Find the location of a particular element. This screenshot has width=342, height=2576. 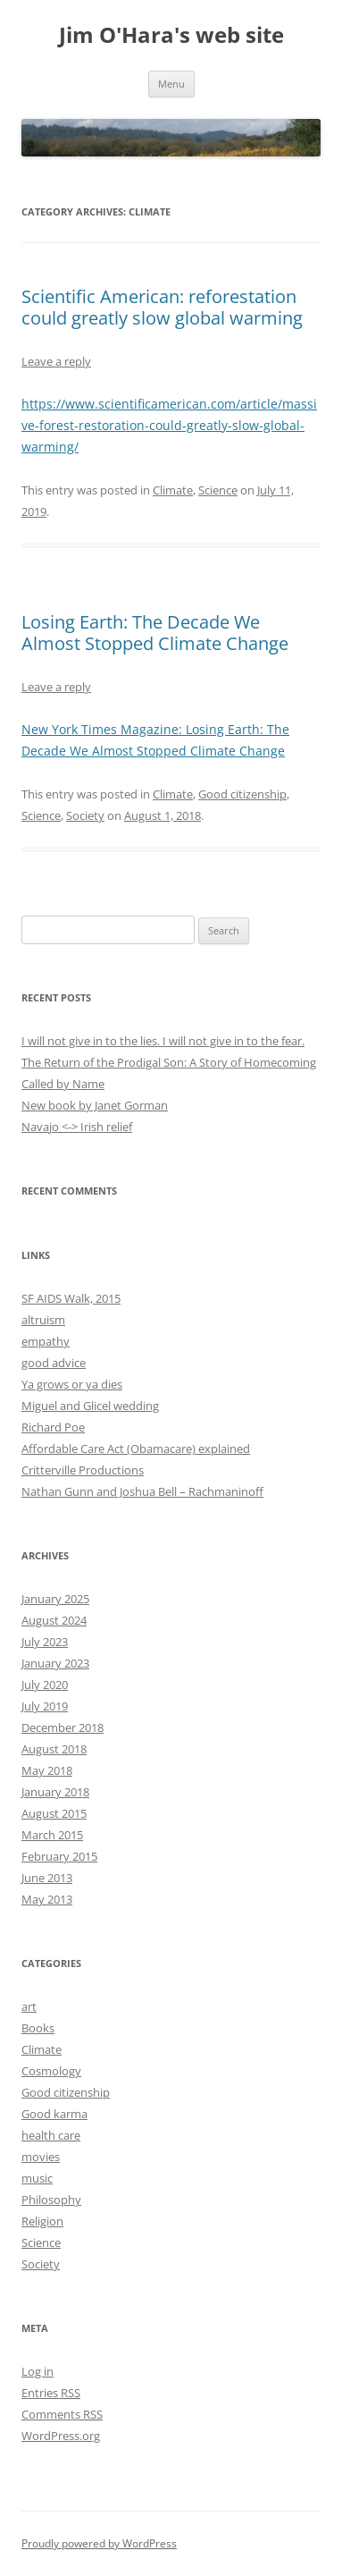

music is located at coordinates (37, 2178).